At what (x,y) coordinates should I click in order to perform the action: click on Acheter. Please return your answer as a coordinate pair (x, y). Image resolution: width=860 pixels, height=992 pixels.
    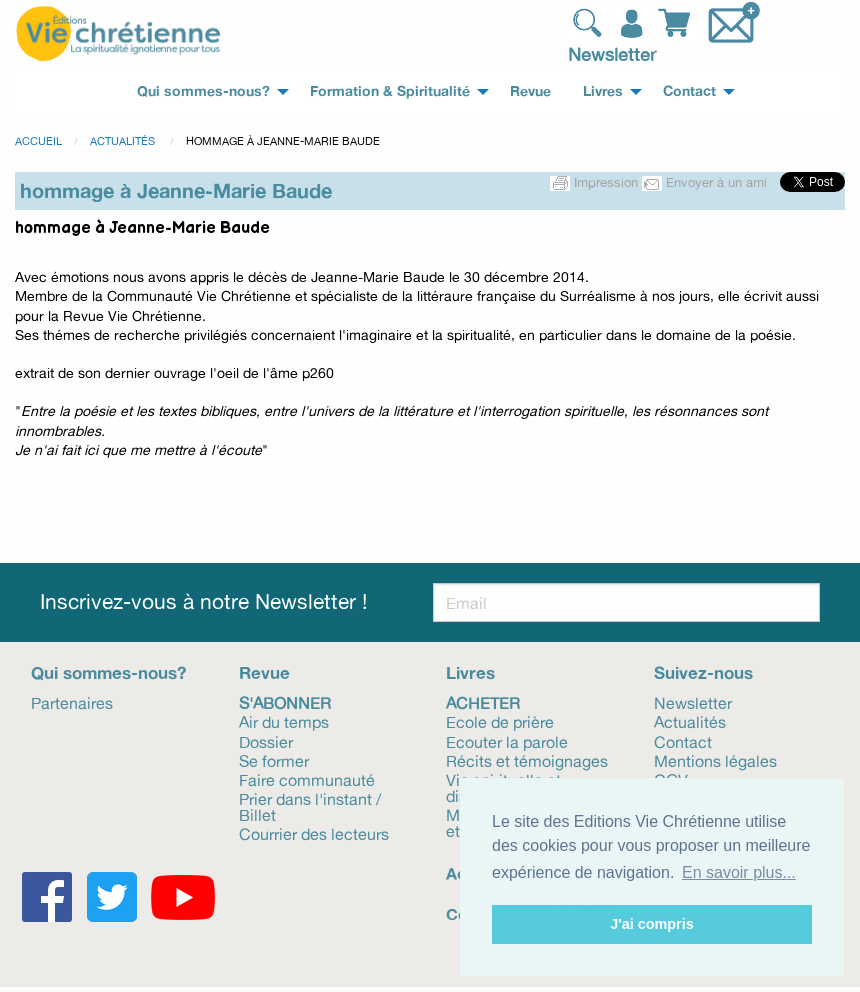
    Looking at the image, I should click on (483, 702).